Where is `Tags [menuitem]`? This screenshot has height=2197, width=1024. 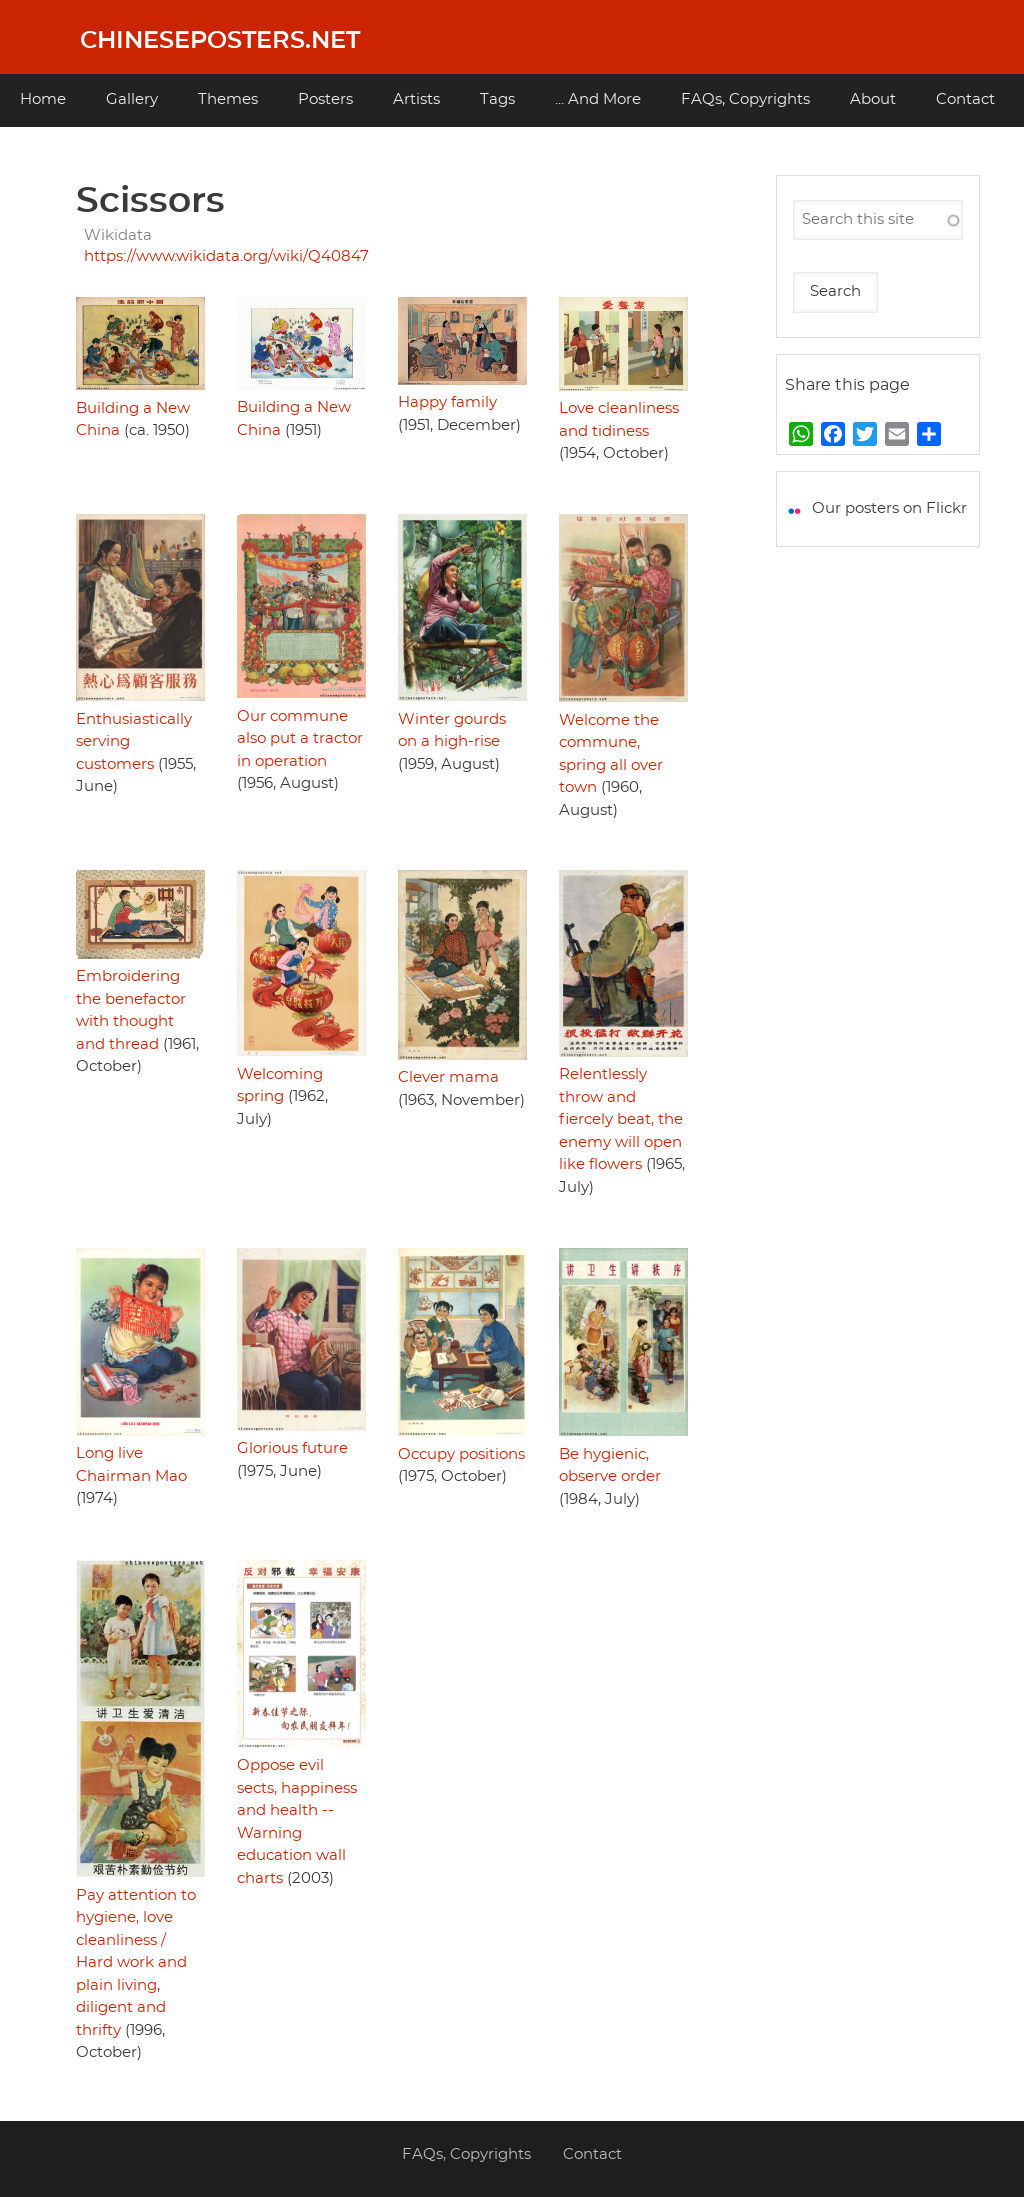
Tags [menuitem] is located at coordinates (497, 99).